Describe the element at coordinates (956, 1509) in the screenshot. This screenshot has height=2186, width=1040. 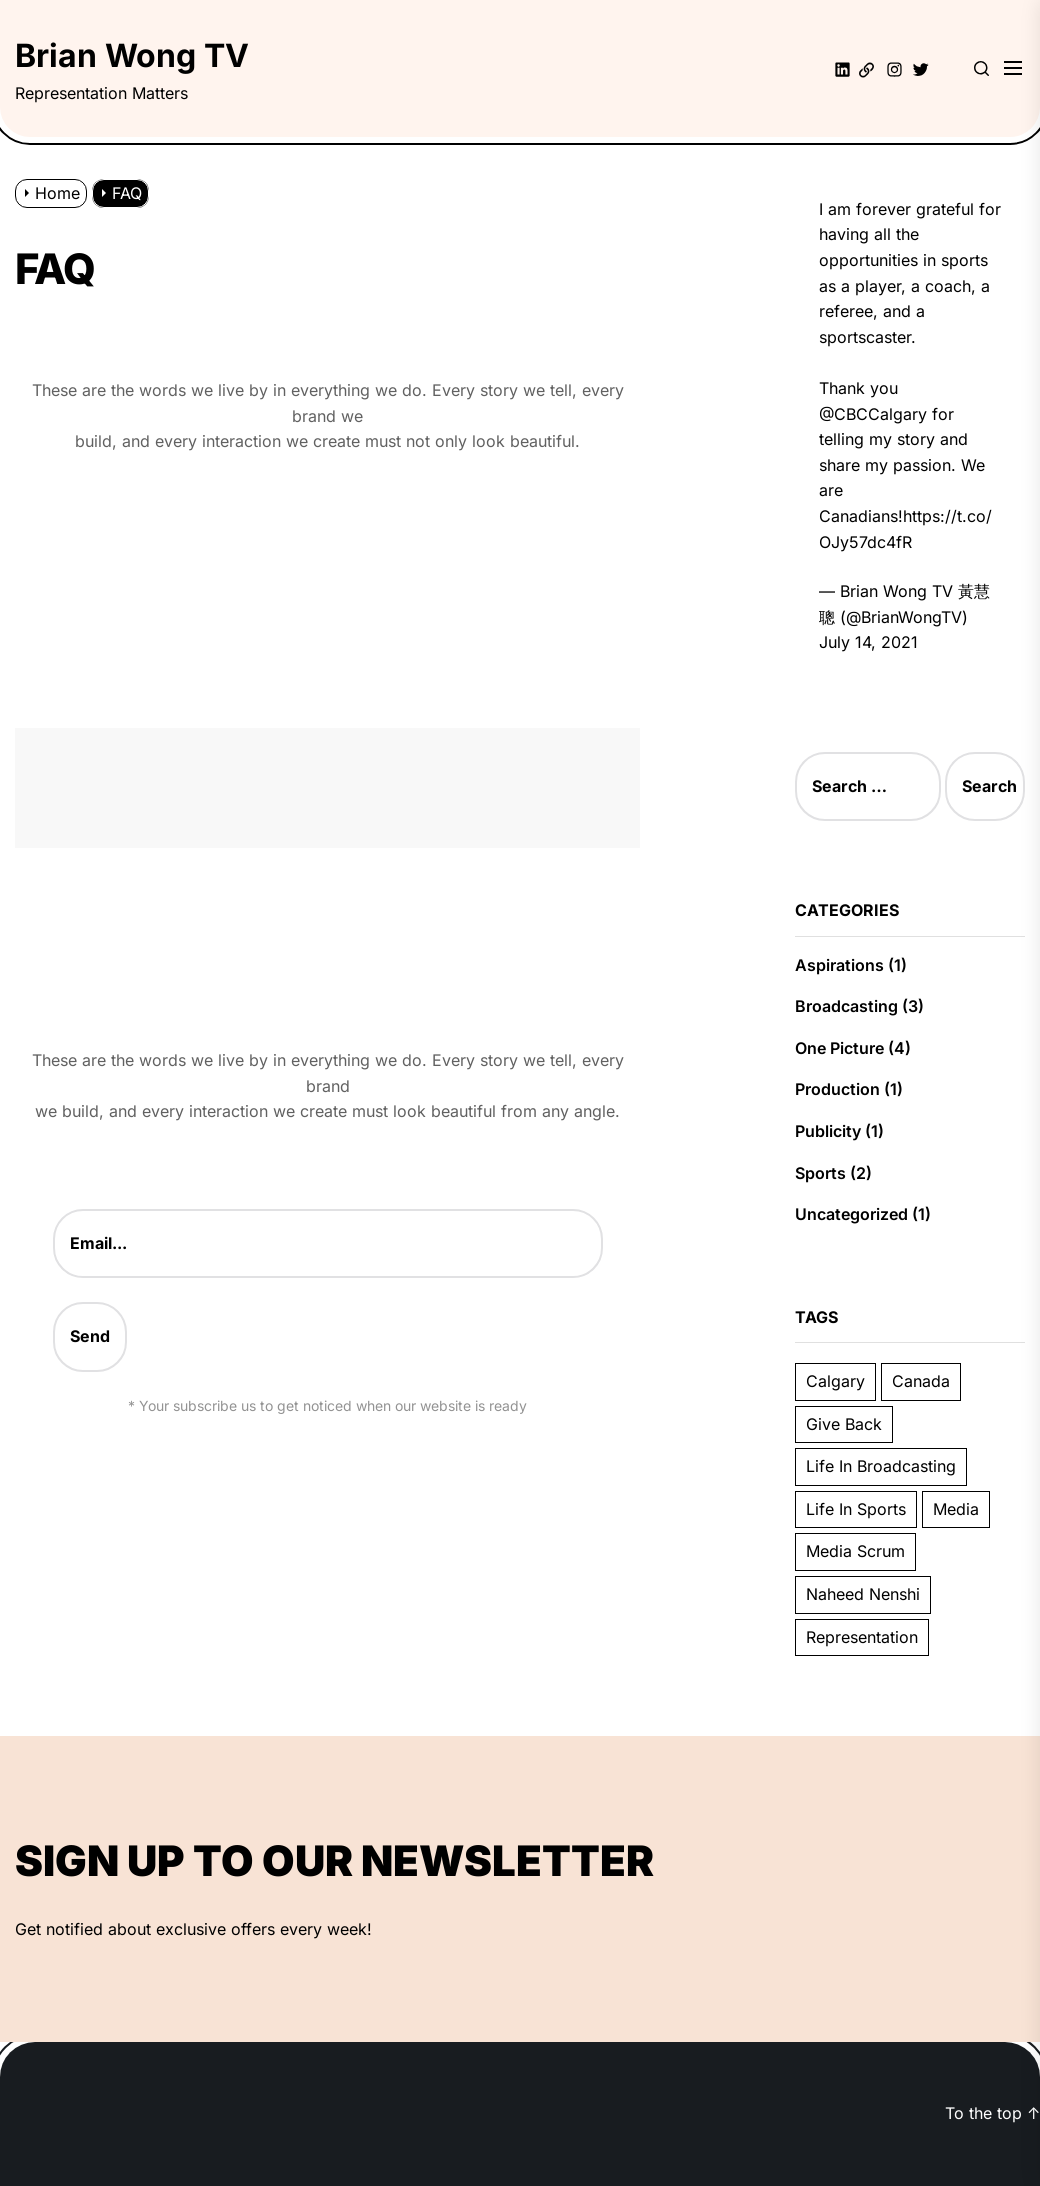
I see `Media [Media (1 item)]` at that location.